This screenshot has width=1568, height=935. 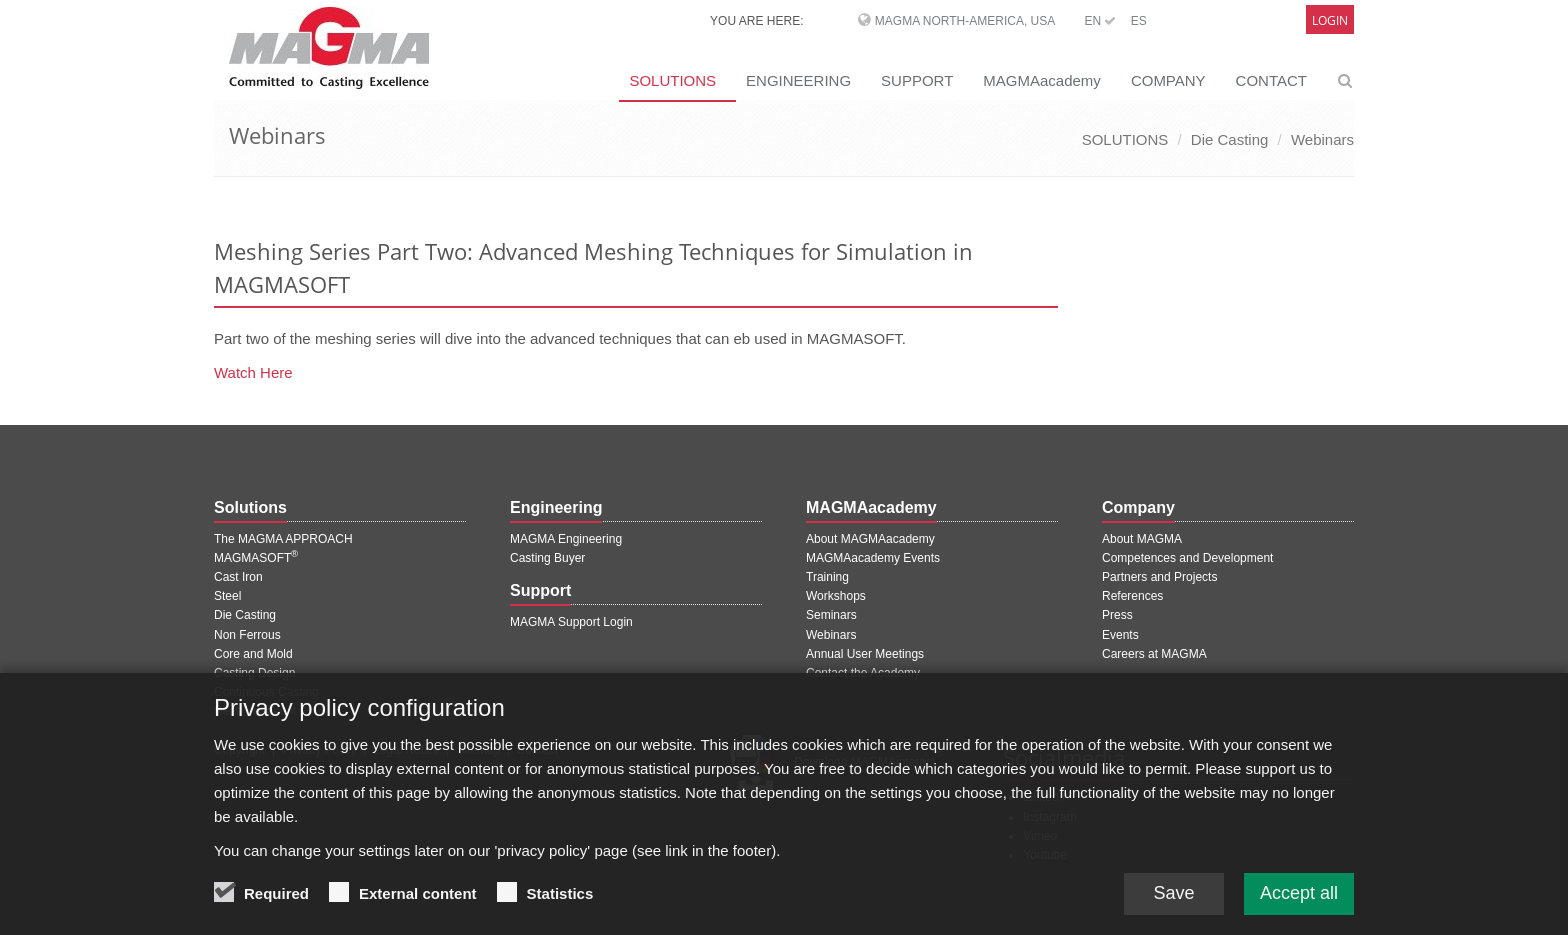 What do you see at coordinates (1187, 558) in the screenshot?
I see `Competences and Development` at bounding box center [1187, 558].